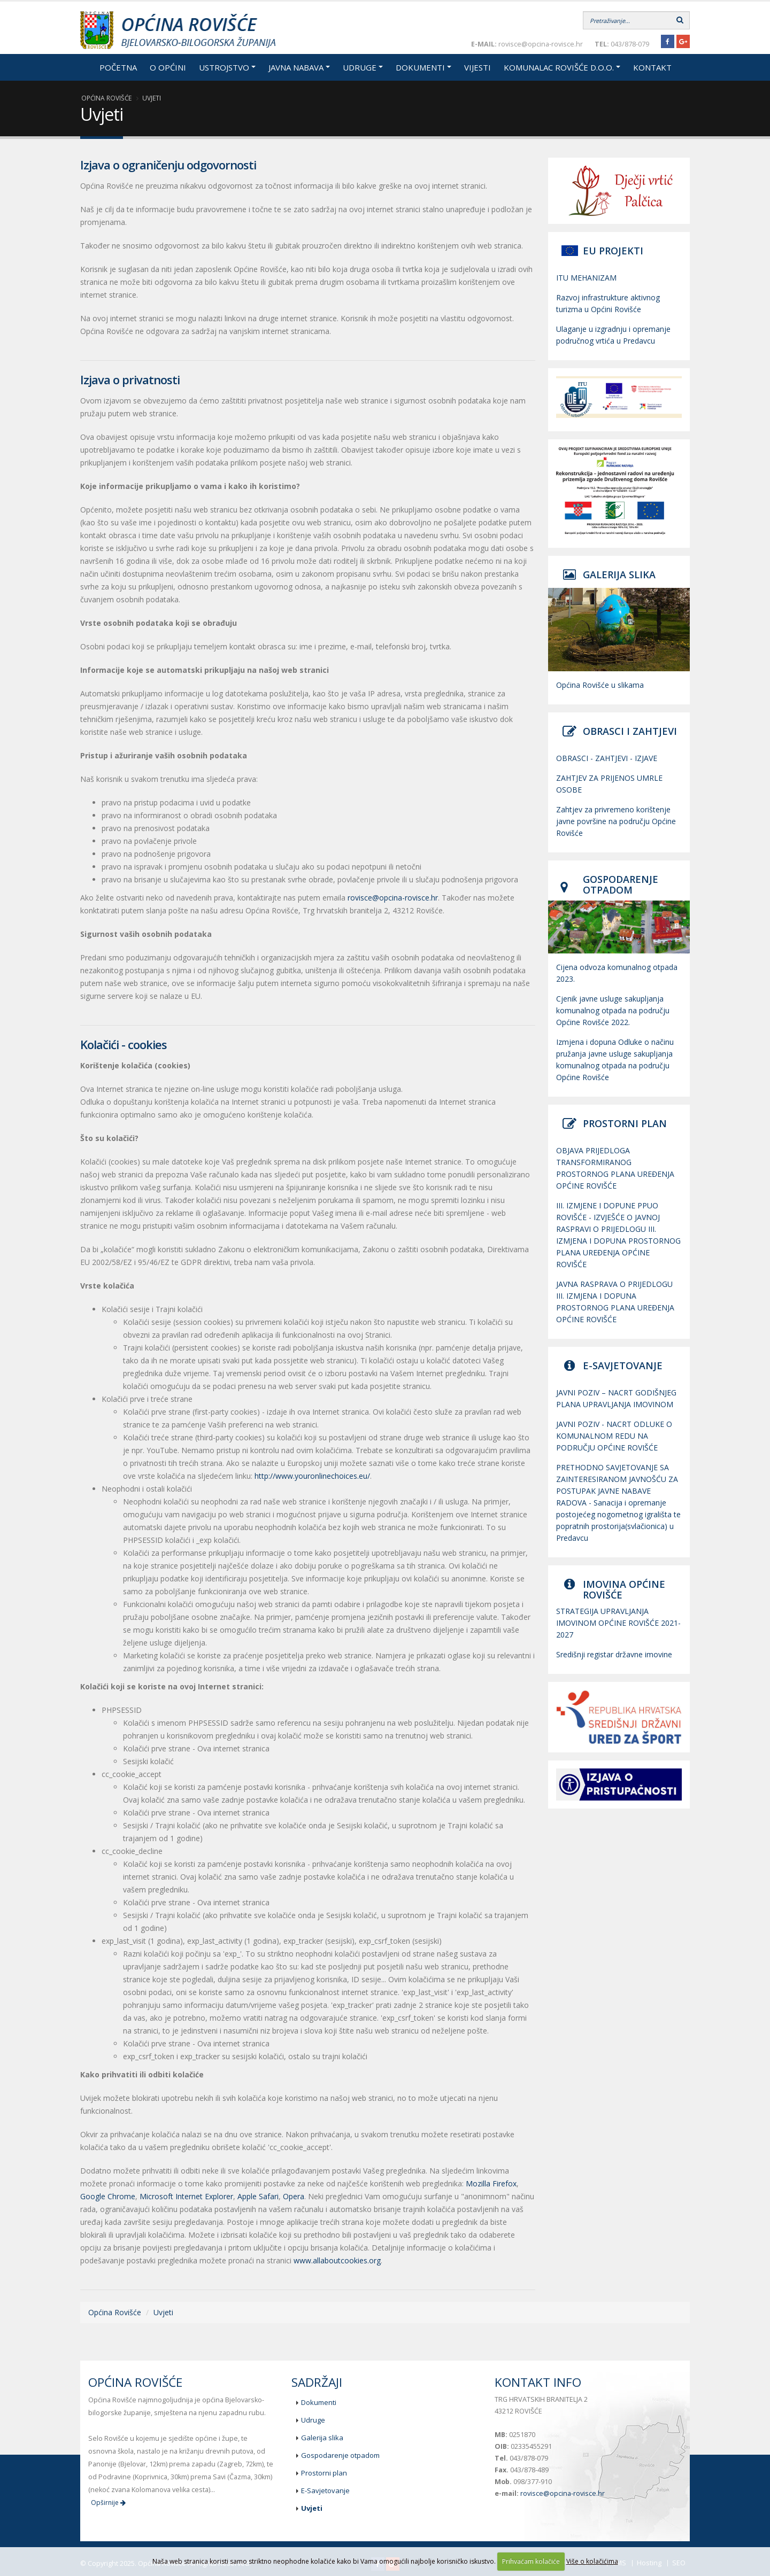 The image size is (770, 2576). Describe the element at coordinates (107, 2196) in the screenshot. I see `Google Chrome` at that location.